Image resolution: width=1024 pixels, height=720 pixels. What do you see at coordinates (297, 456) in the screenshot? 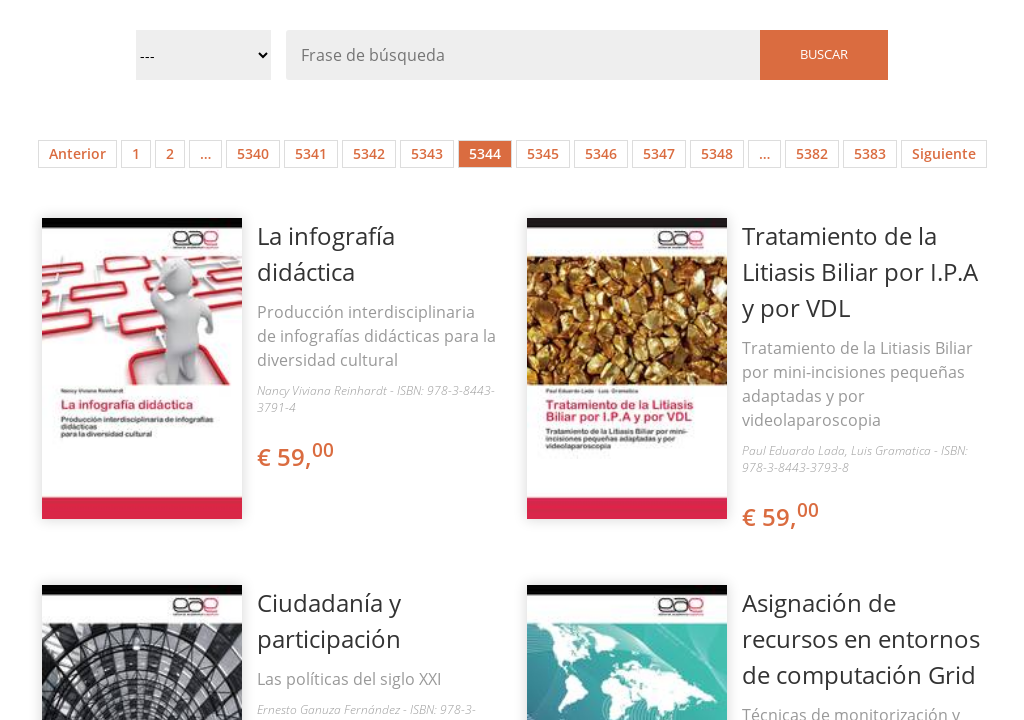
I see `€ 59,` at bounding box center [297, 456].